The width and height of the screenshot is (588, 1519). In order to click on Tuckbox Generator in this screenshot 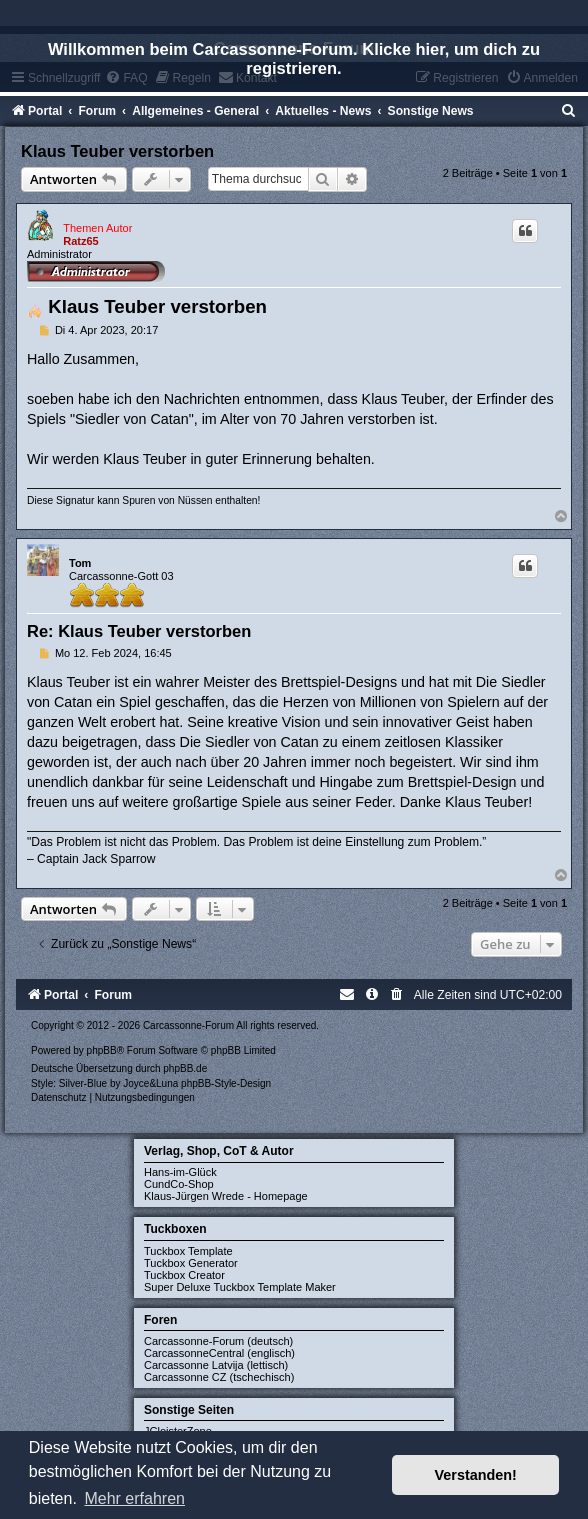, I will do `click(191, 1263)`.